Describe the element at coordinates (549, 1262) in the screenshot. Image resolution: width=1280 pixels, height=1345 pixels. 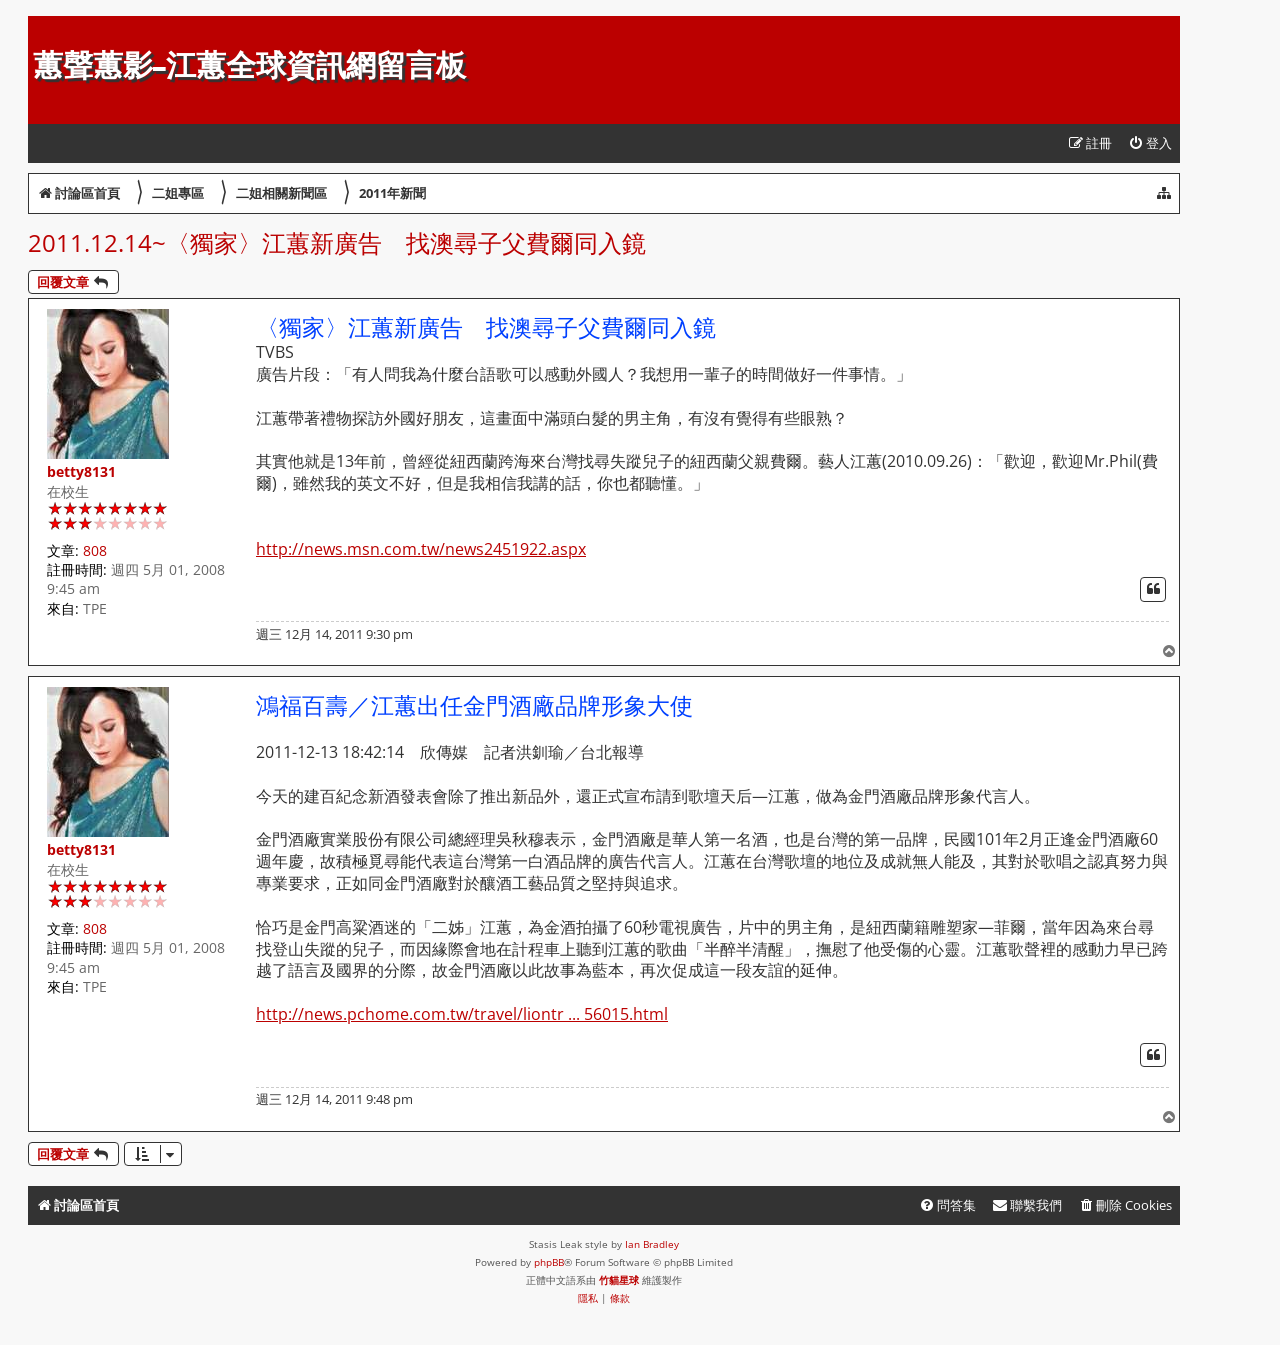
I see `phpBB` at that location.